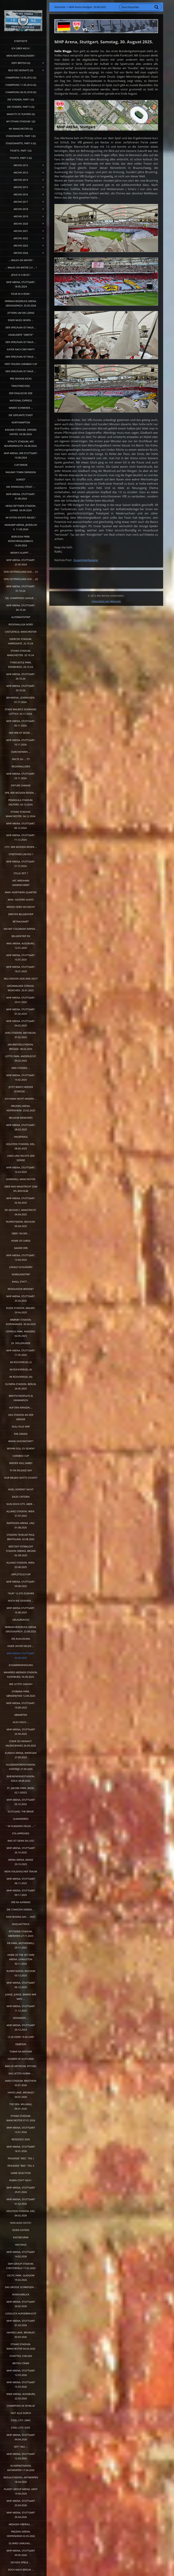  What do you see at coordinates (21, 2158) in the screenshot?
I see `fehlende "b92", Teil I` at bounding box center [21, 2158].